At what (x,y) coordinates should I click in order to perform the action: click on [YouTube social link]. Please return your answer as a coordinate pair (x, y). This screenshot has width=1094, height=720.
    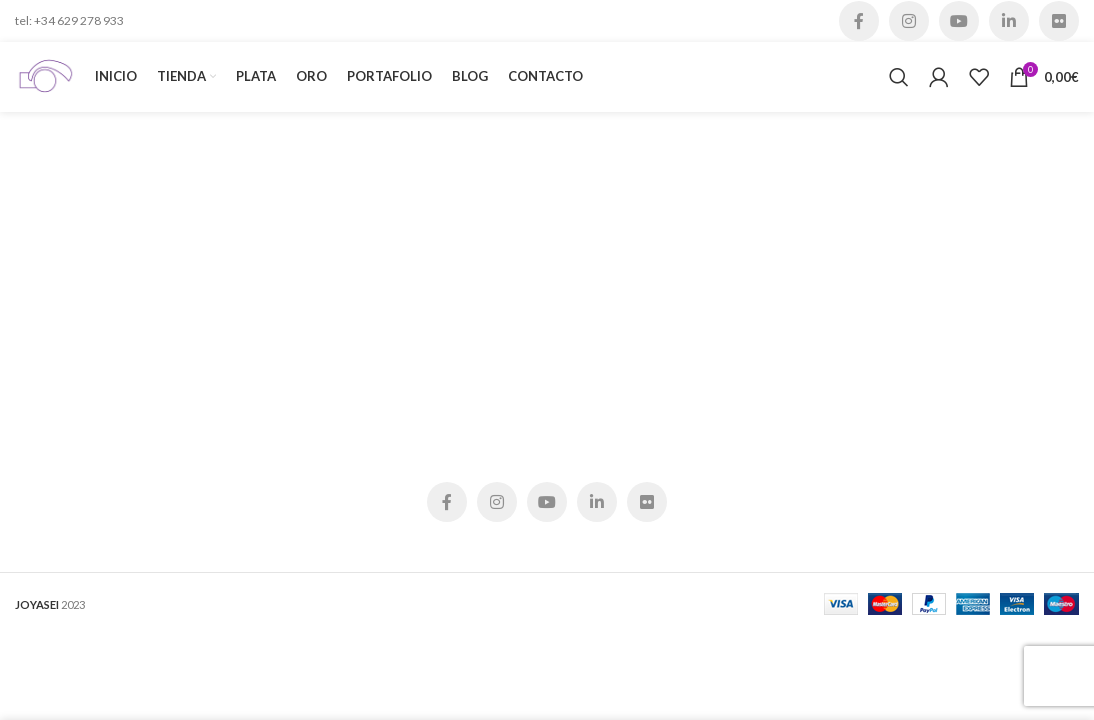
    Looking at the image, I should click on (959, 21).